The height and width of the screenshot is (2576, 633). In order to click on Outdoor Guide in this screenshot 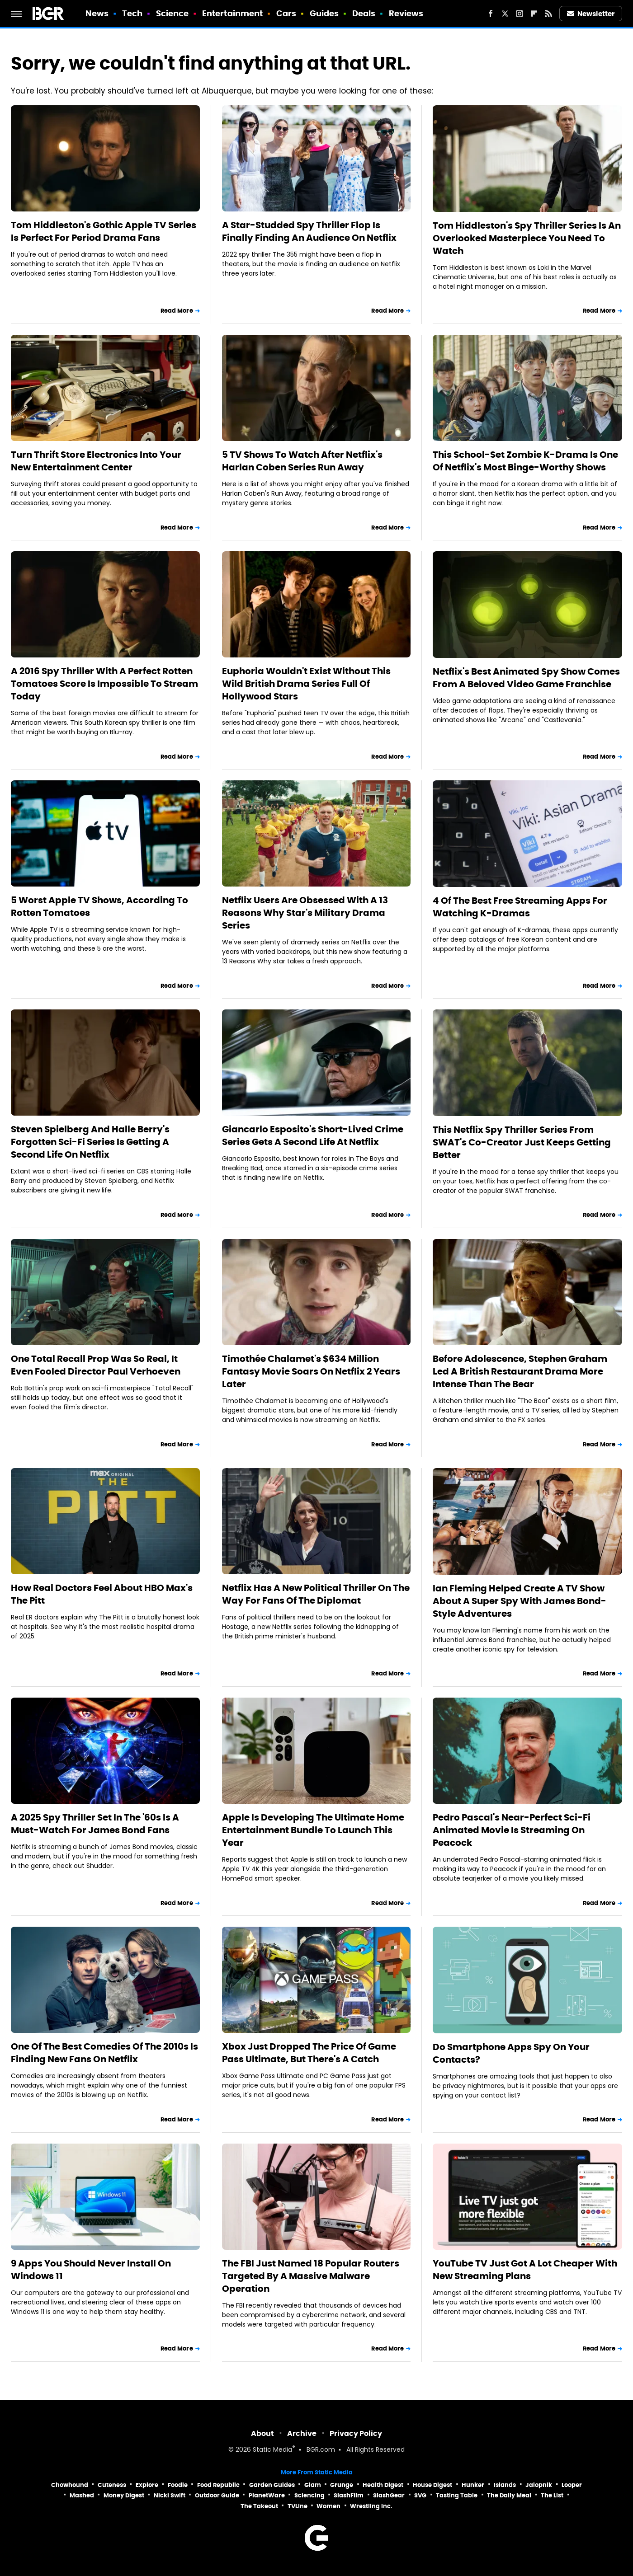, I will do `click(217, 2495)`.